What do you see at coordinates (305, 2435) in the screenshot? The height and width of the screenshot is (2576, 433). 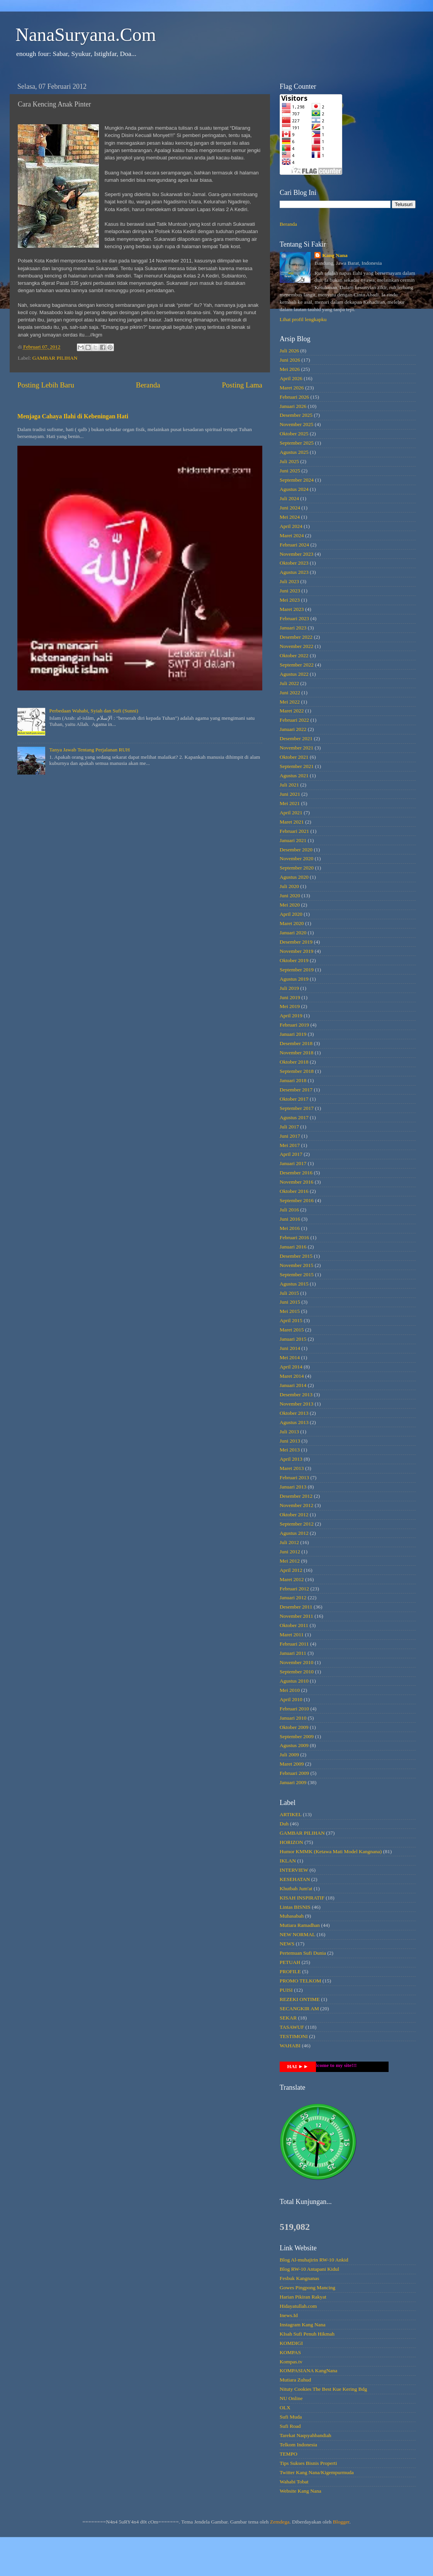 I see `Tarekat Naqsyahbandiah` at bounding box center [305, 2435].